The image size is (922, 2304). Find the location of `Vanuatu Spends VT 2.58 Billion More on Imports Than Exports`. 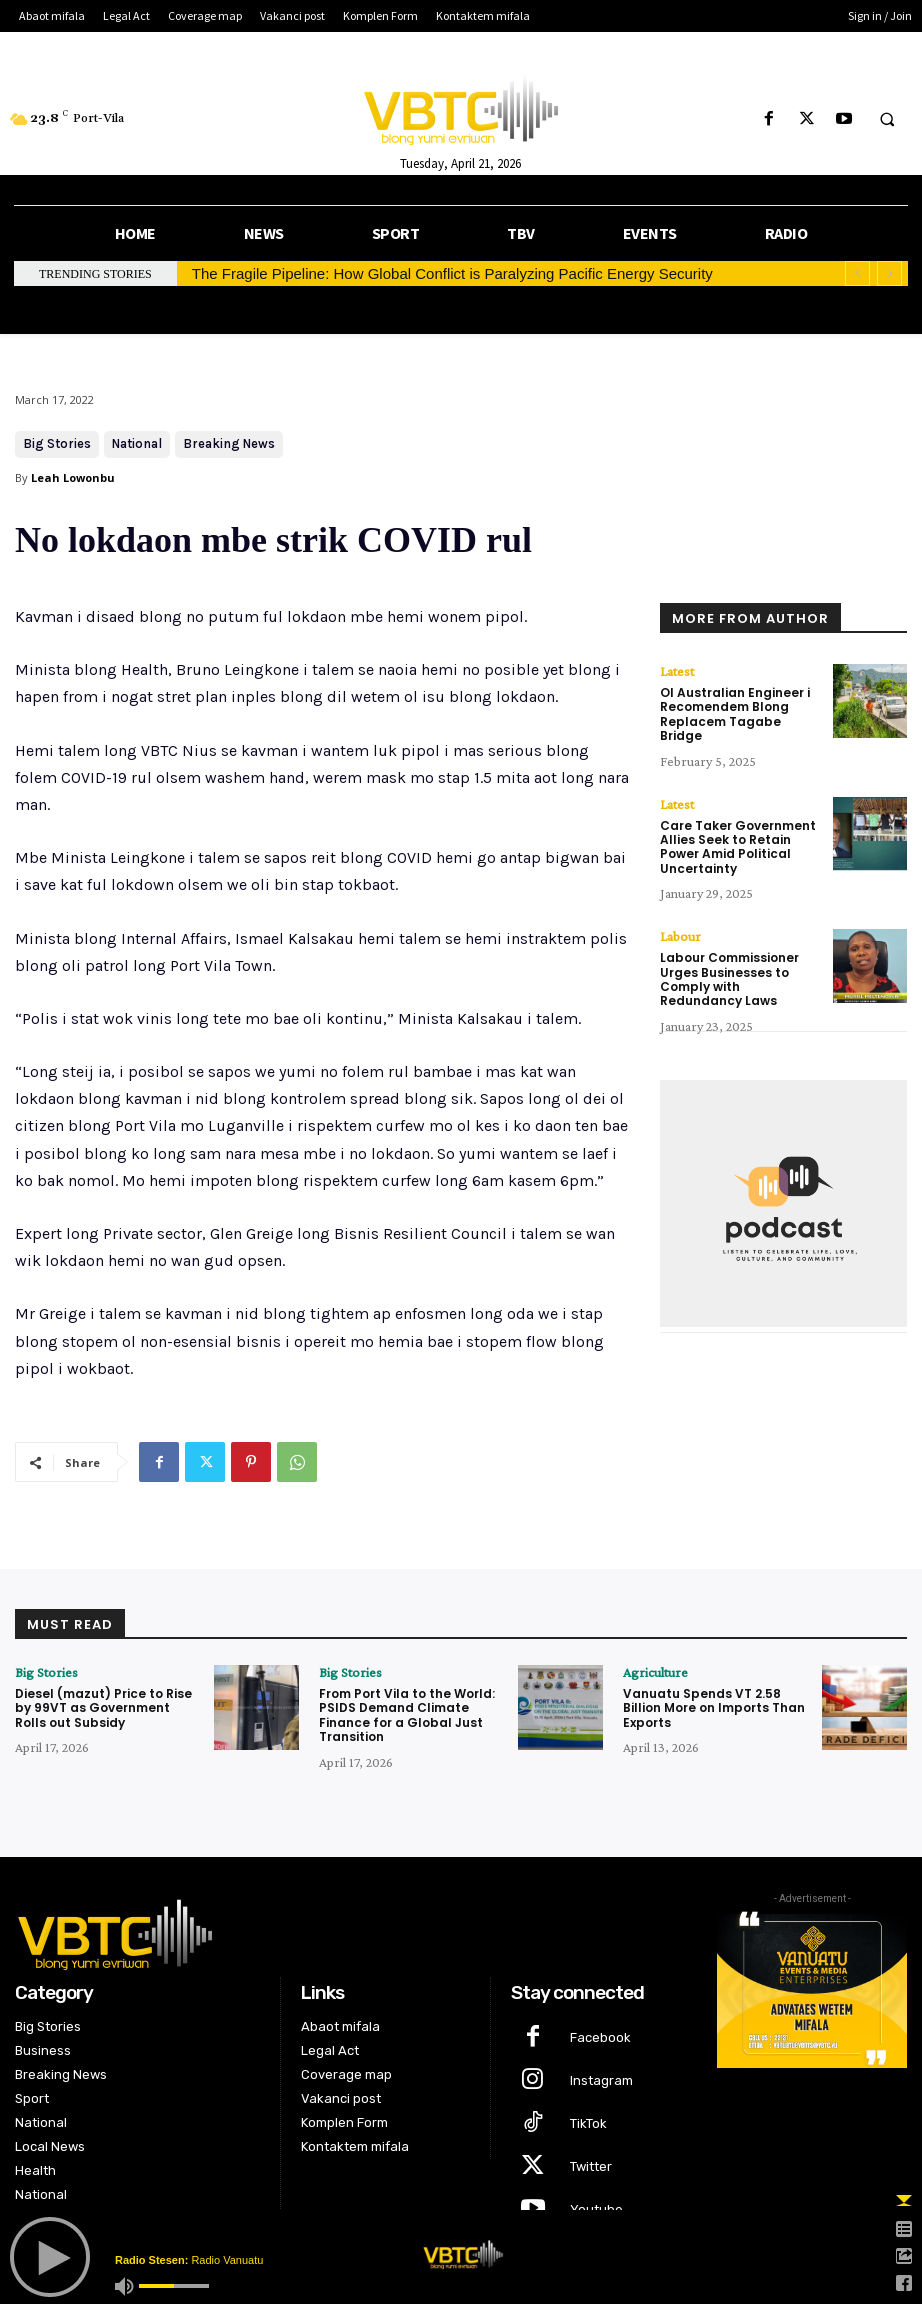

Vanuatu Spends VT 2.58 Billion More on Imports Than Exports is located at coordinates (714, 1708).